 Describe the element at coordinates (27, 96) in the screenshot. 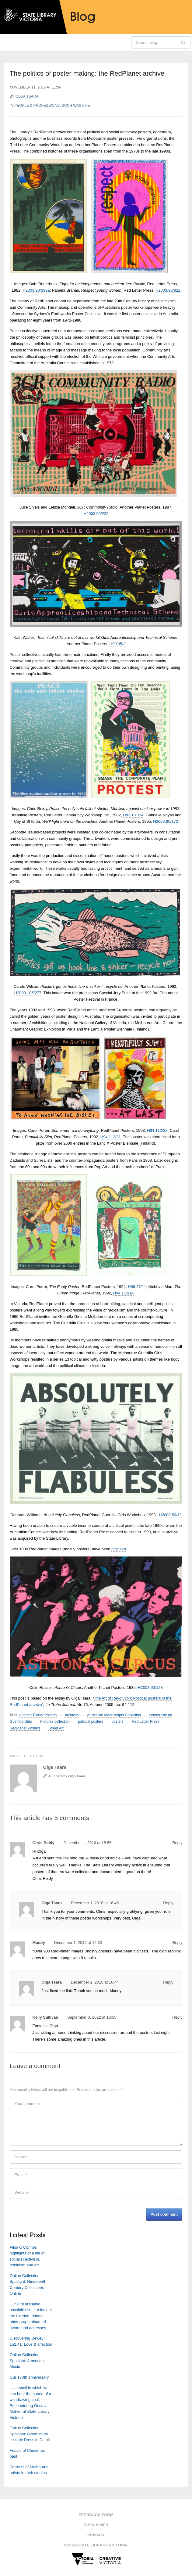

I see `Olga Tsara` at that location.